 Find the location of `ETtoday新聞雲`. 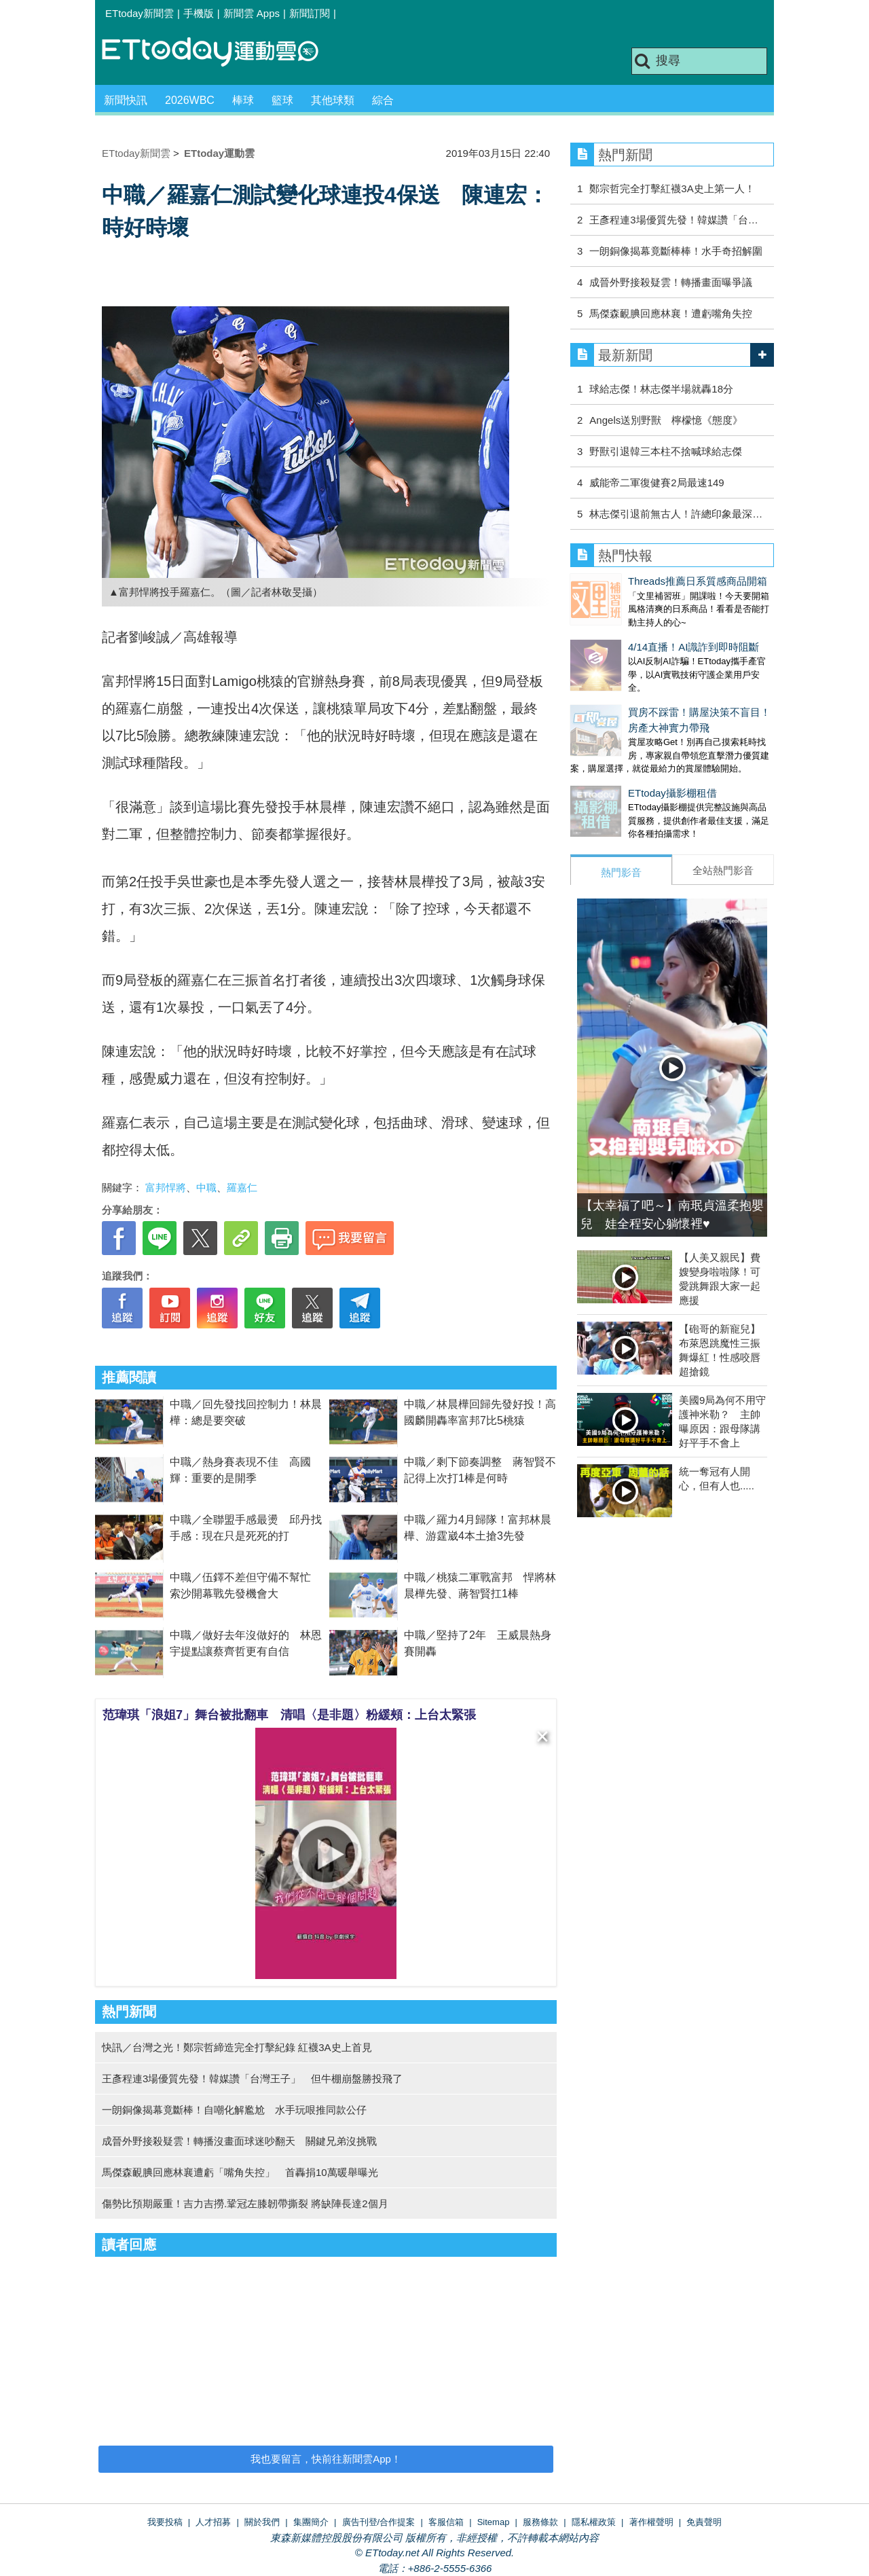

ETtoday新聞雲 is located at coordinates (139, 13).